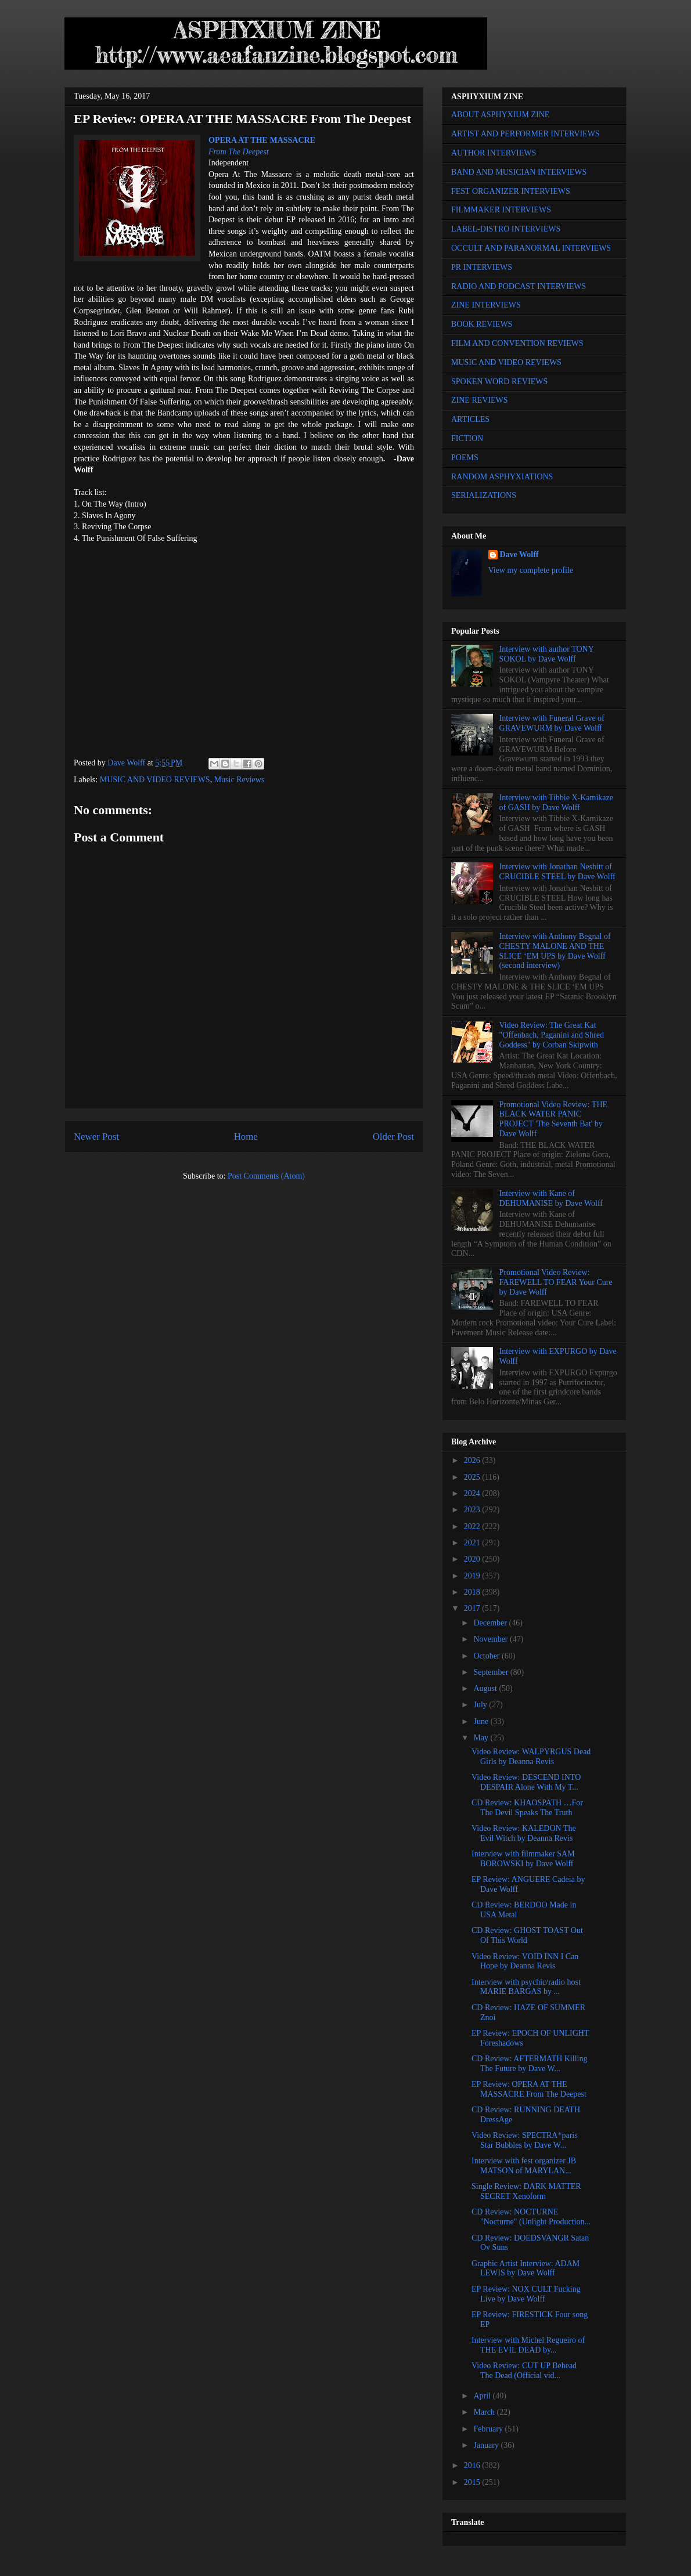  Describe the element at coordinates (483, 495) in the screenshot. I see `SERIALIZATIONS` at that location.